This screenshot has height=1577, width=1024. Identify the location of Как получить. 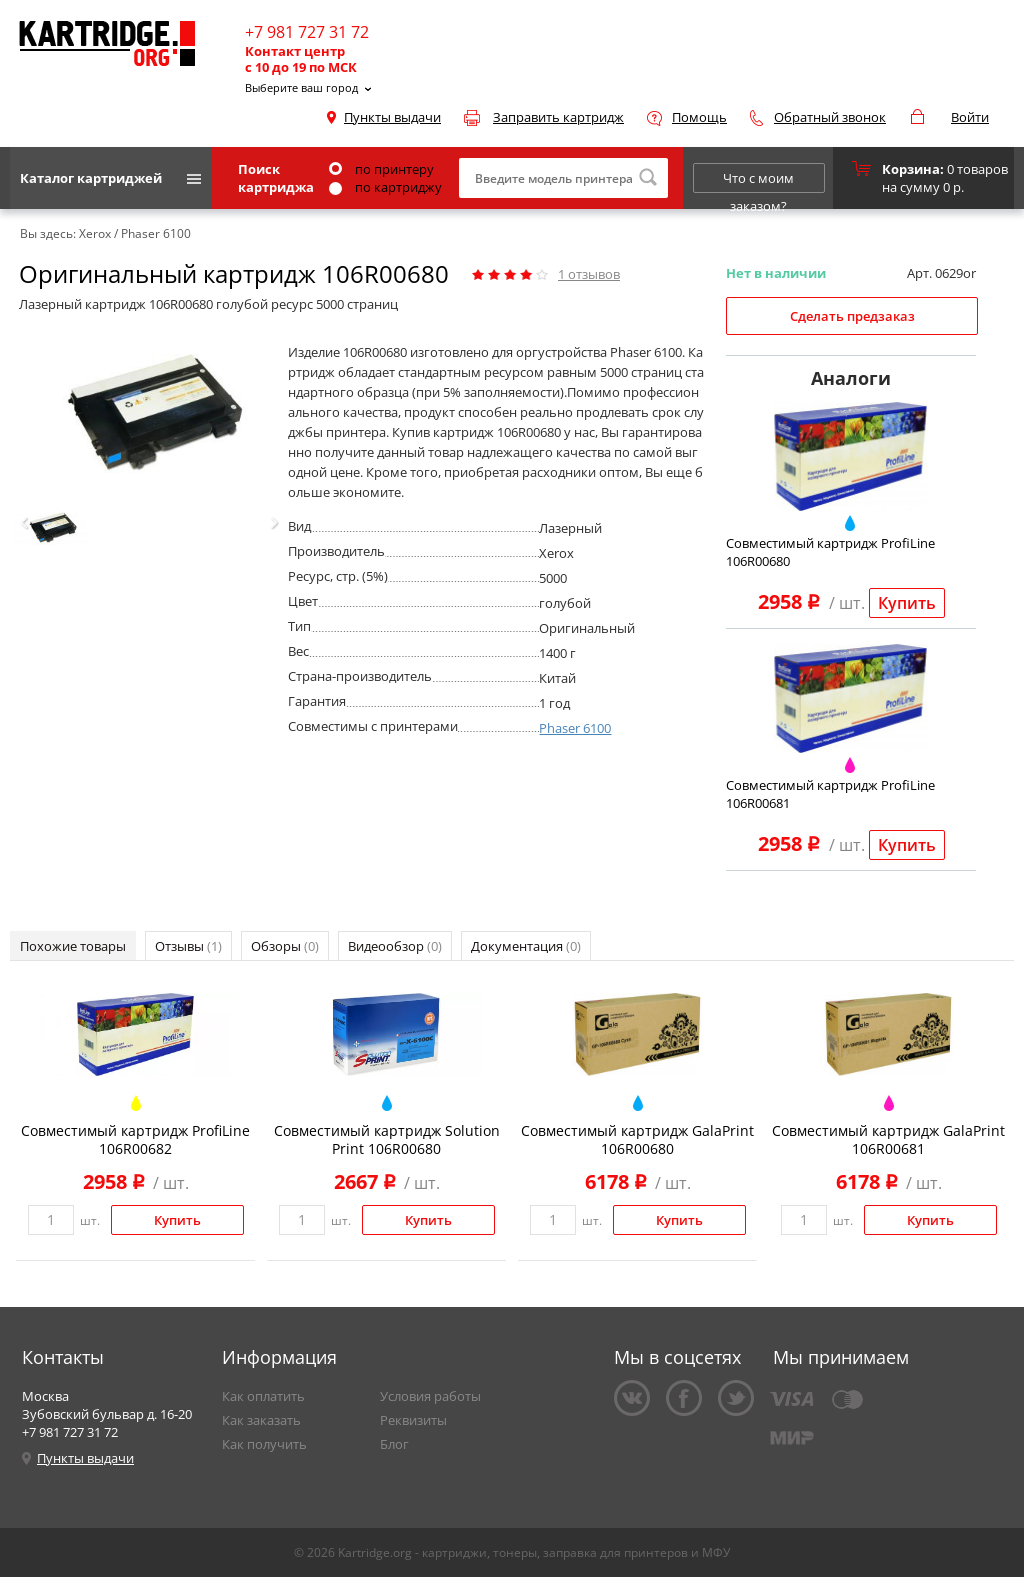
(264, 1444).